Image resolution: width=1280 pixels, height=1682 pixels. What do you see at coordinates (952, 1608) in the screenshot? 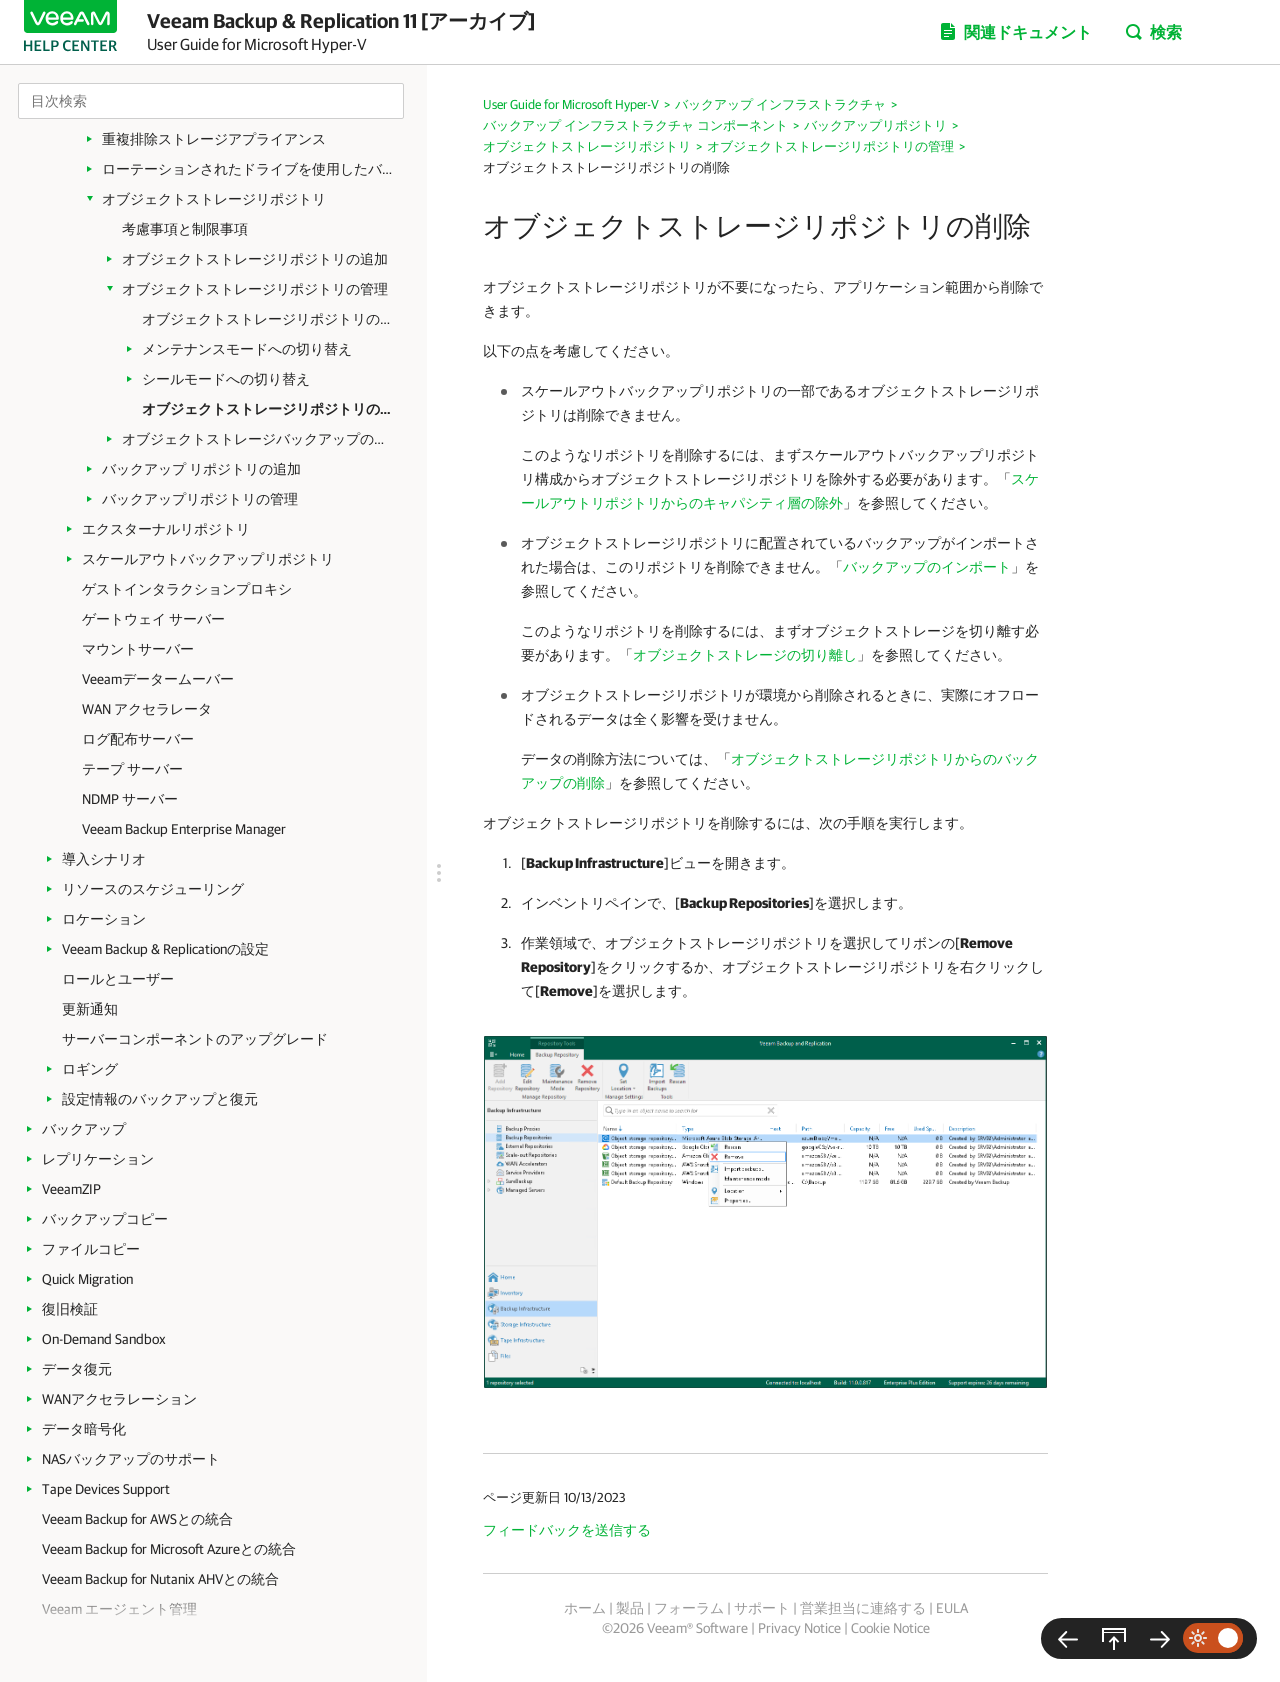
I see `EULA` at bounding box center [952, 1608].